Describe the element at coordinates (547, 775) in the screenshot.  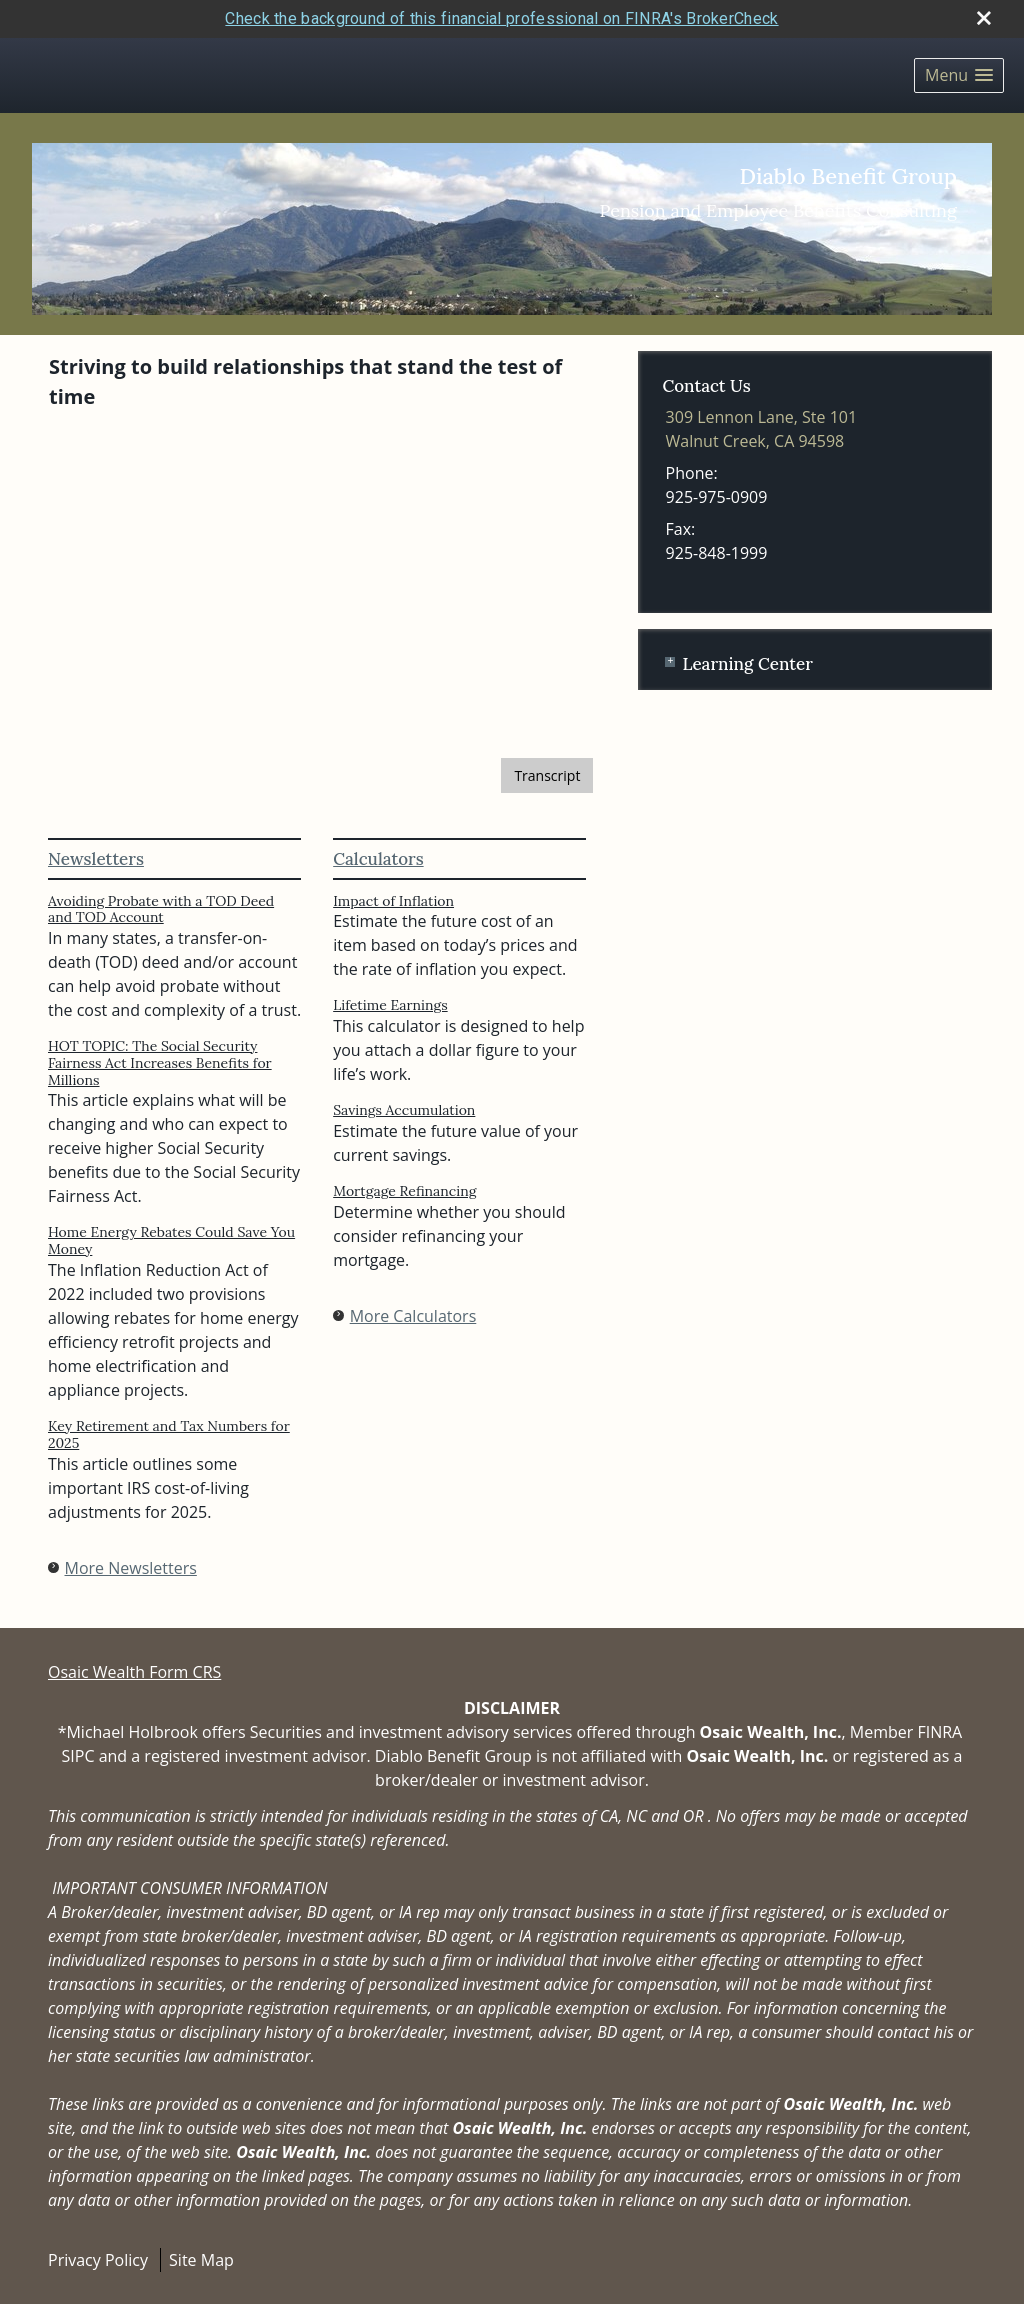
I see `[Open video transcript for The Basics of Social Security Retirement Benefits in a new tab]` at that location.